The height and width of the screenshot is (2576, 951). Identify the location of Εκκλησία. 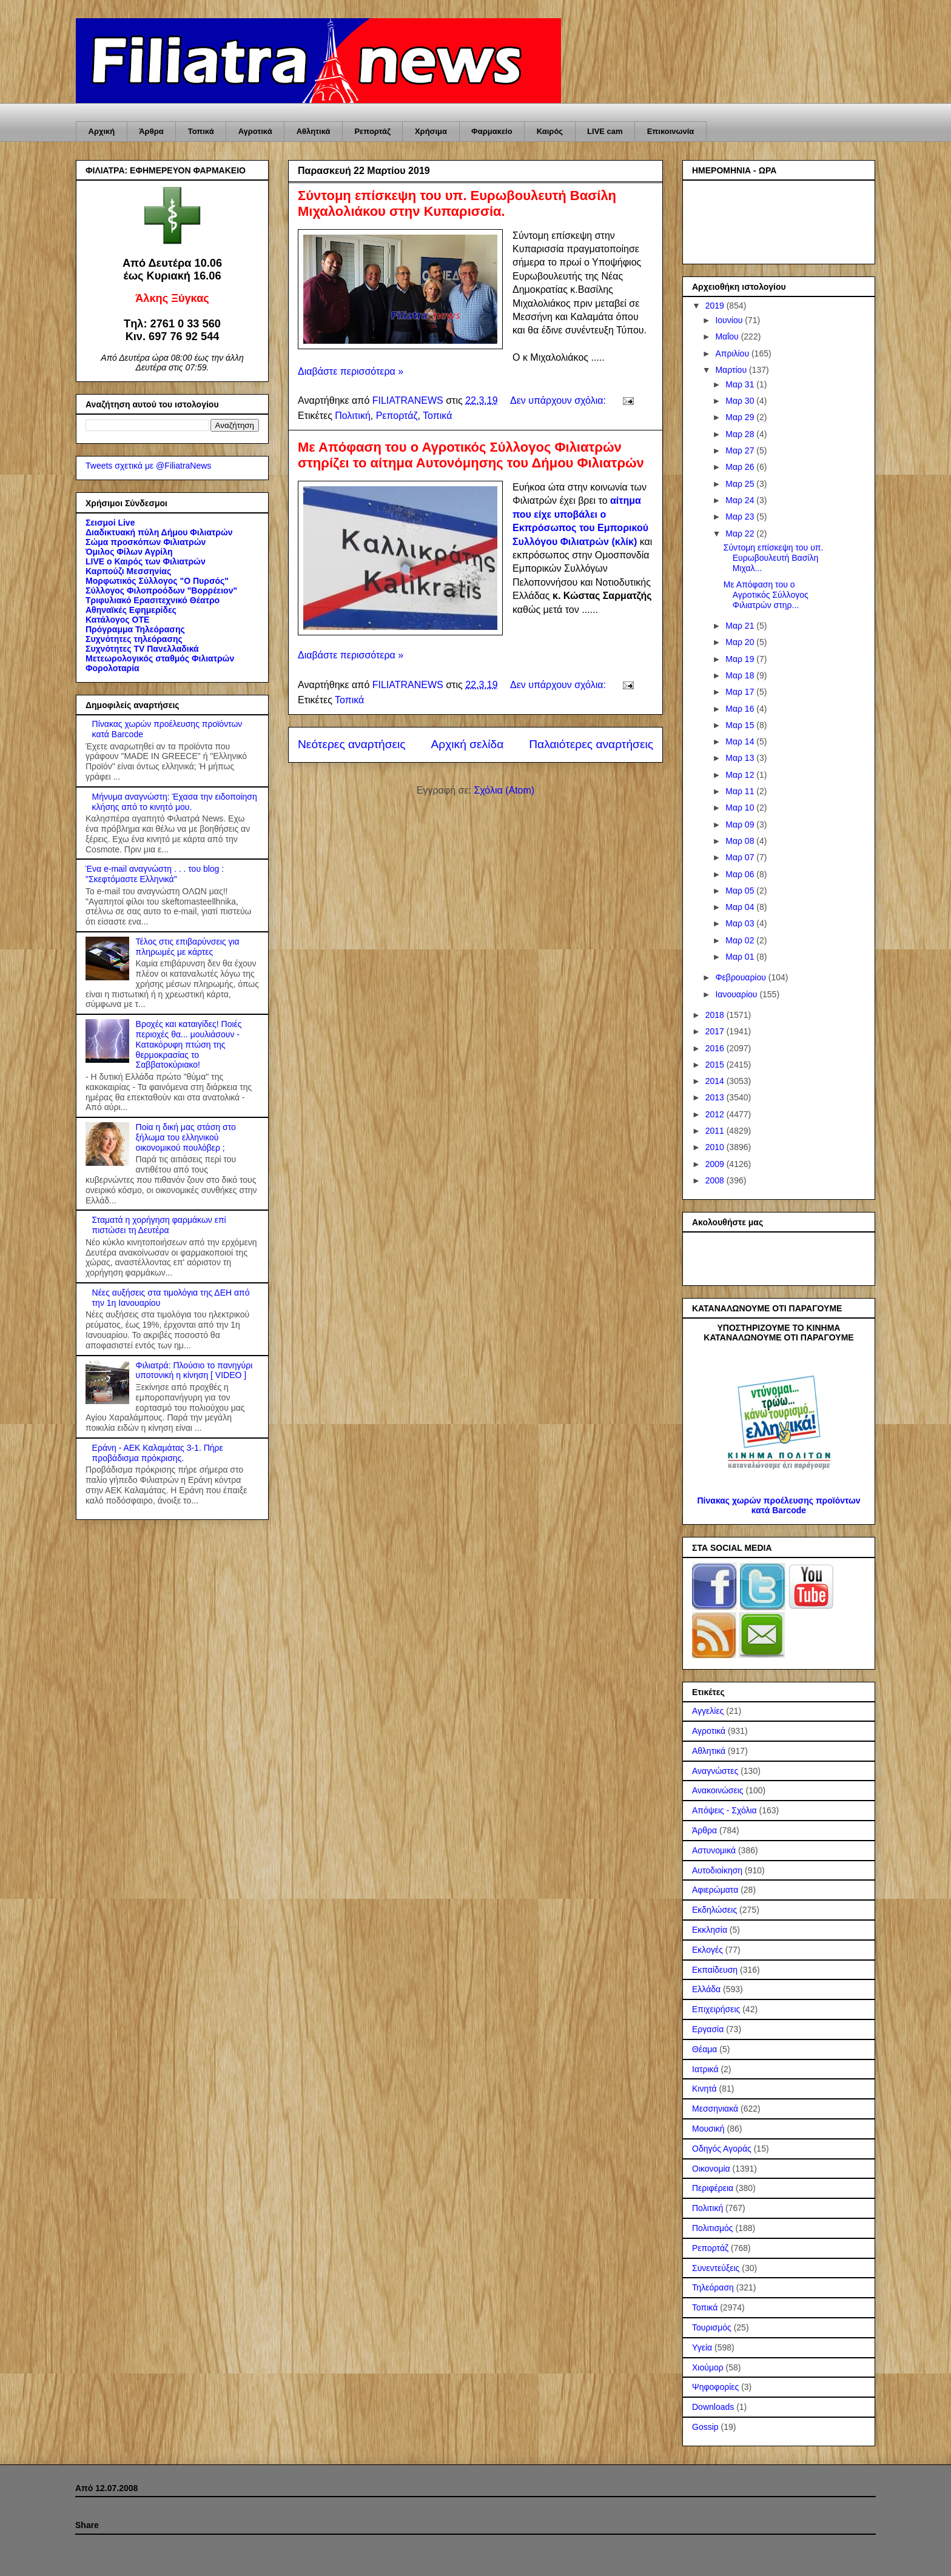
(709, 1930).